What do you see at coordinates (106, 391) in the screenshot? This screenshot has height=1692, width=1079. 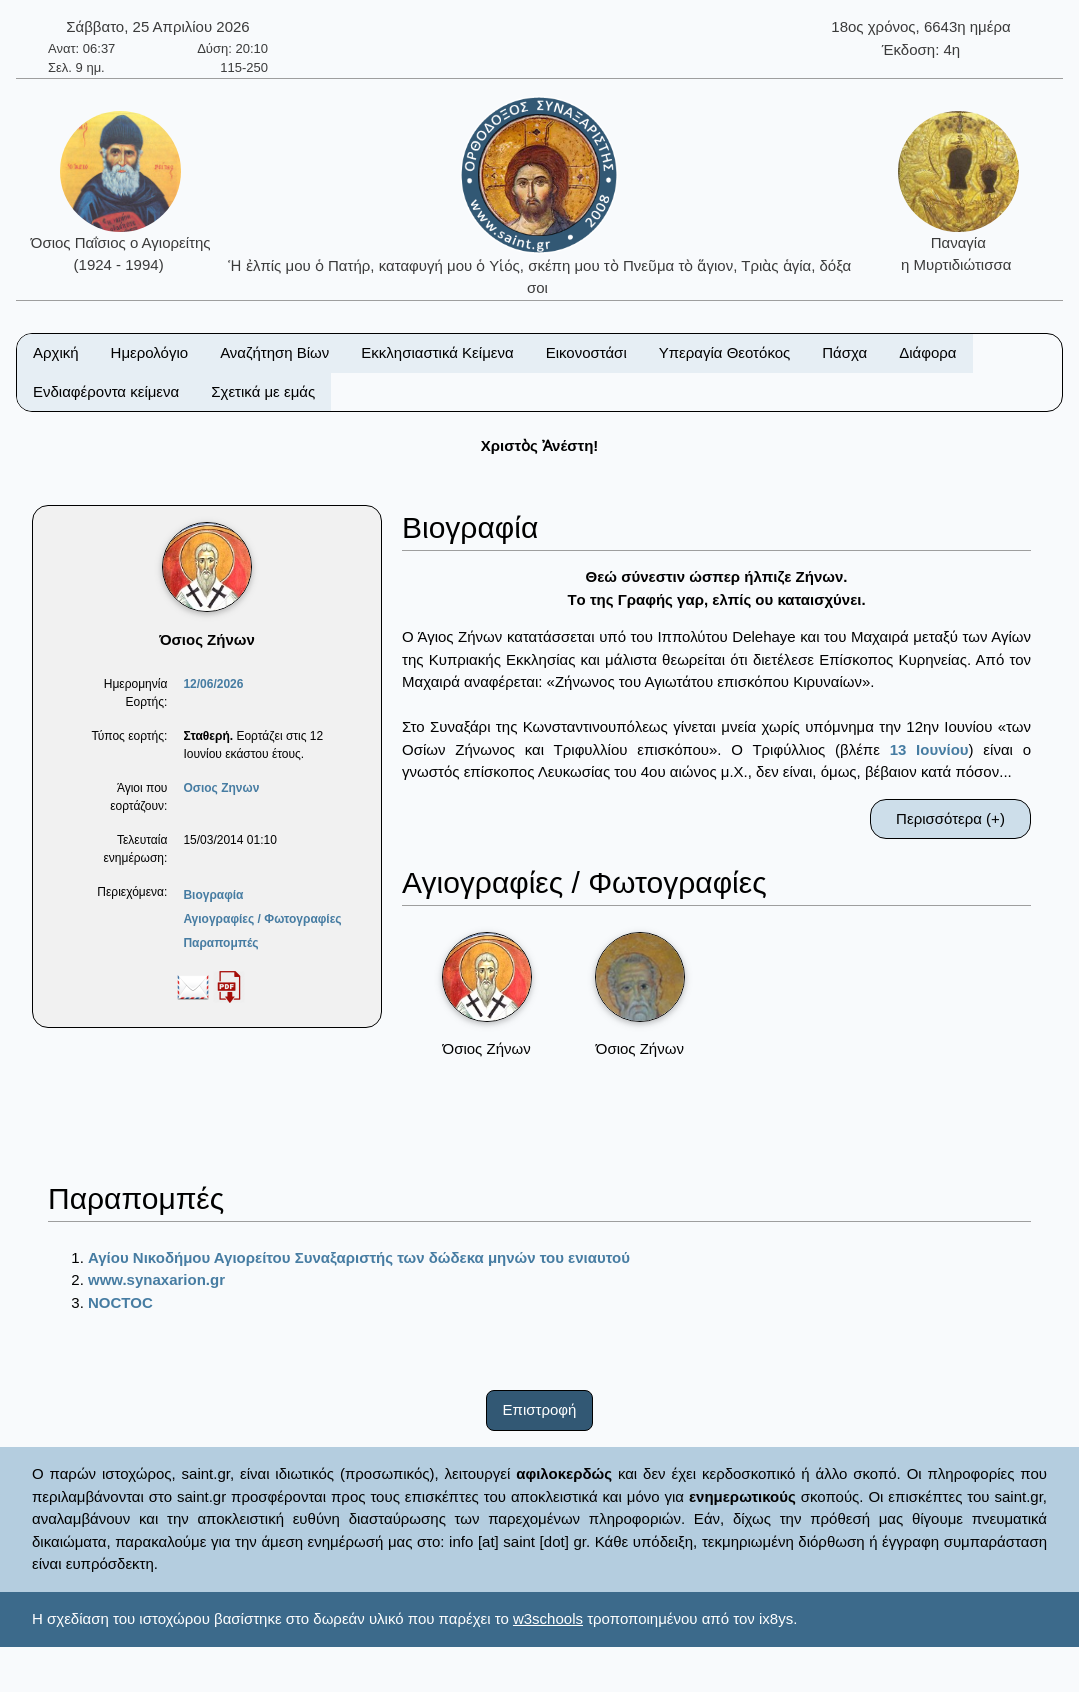 I see `Ενδιαφέροντα κείμενα` at bounding box center [106, 391].